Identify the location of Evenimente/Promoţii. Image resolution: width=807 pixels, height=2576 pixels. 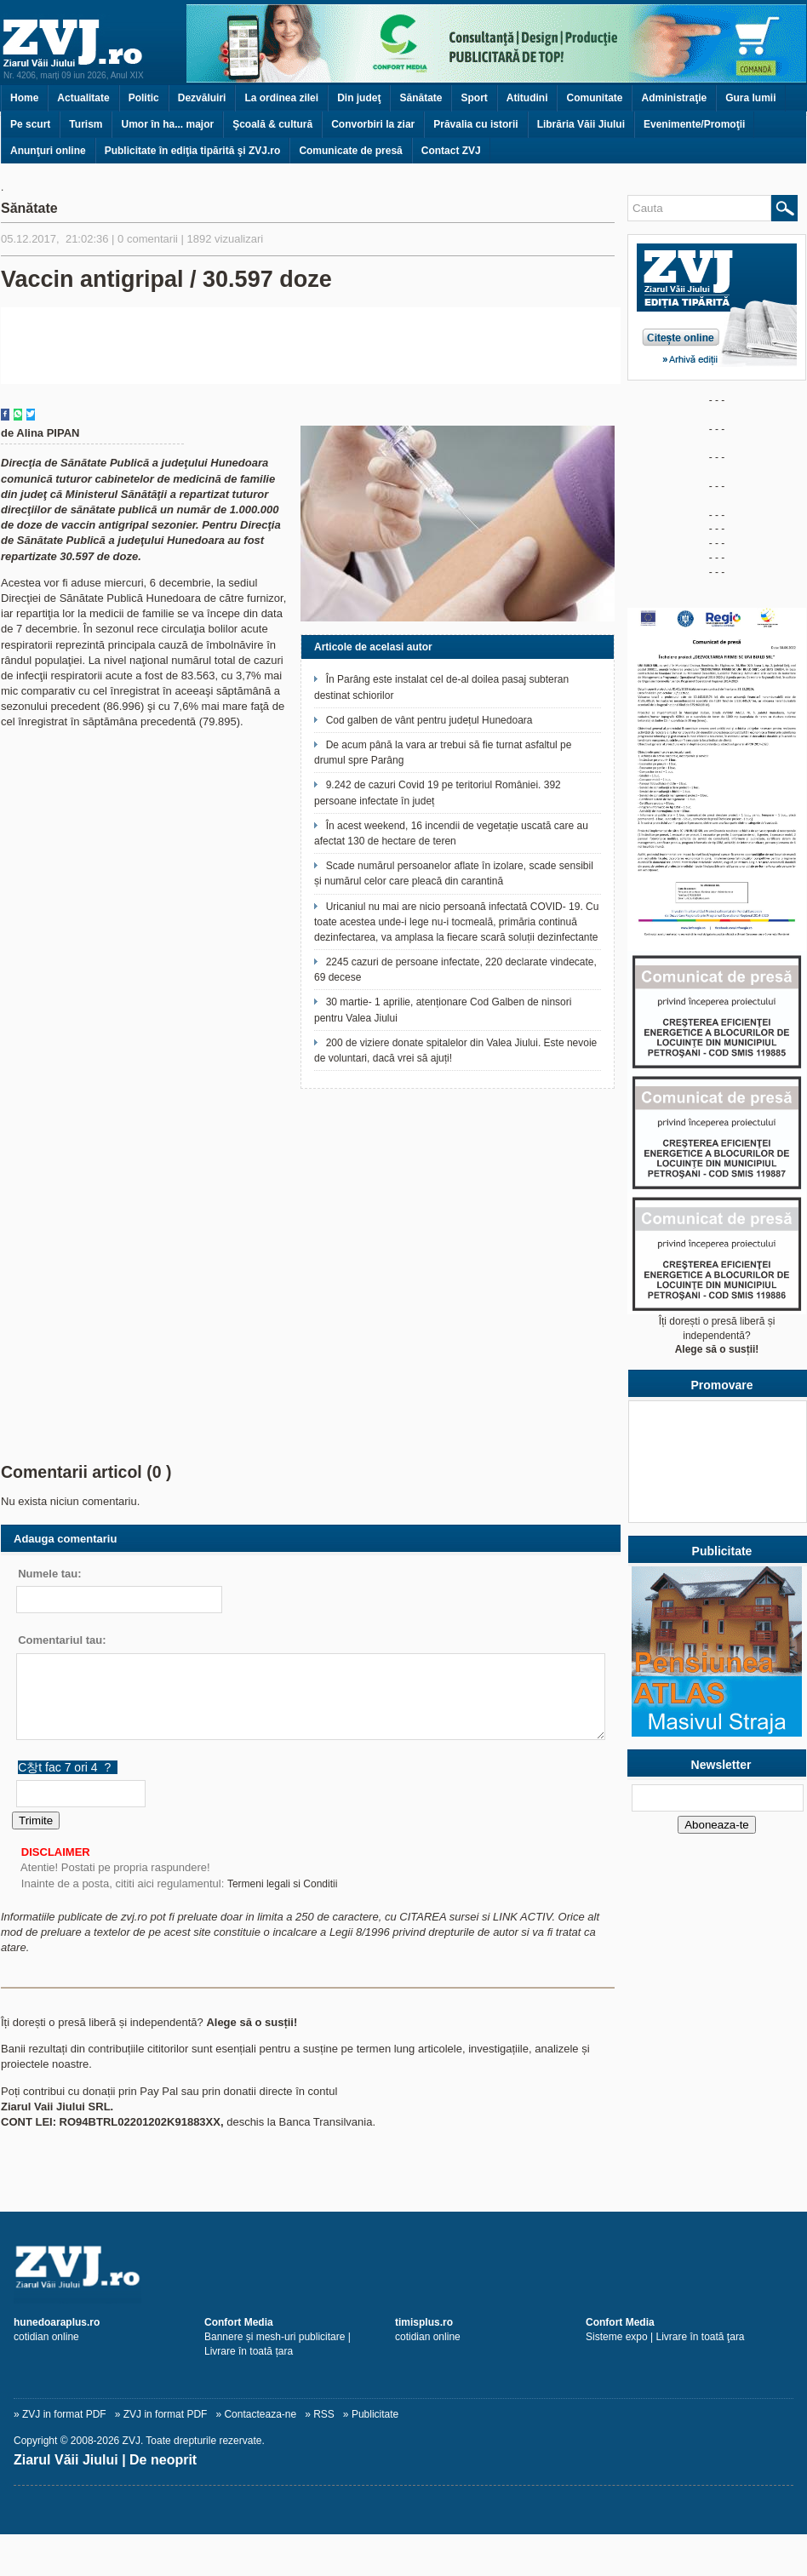
(694, 124).